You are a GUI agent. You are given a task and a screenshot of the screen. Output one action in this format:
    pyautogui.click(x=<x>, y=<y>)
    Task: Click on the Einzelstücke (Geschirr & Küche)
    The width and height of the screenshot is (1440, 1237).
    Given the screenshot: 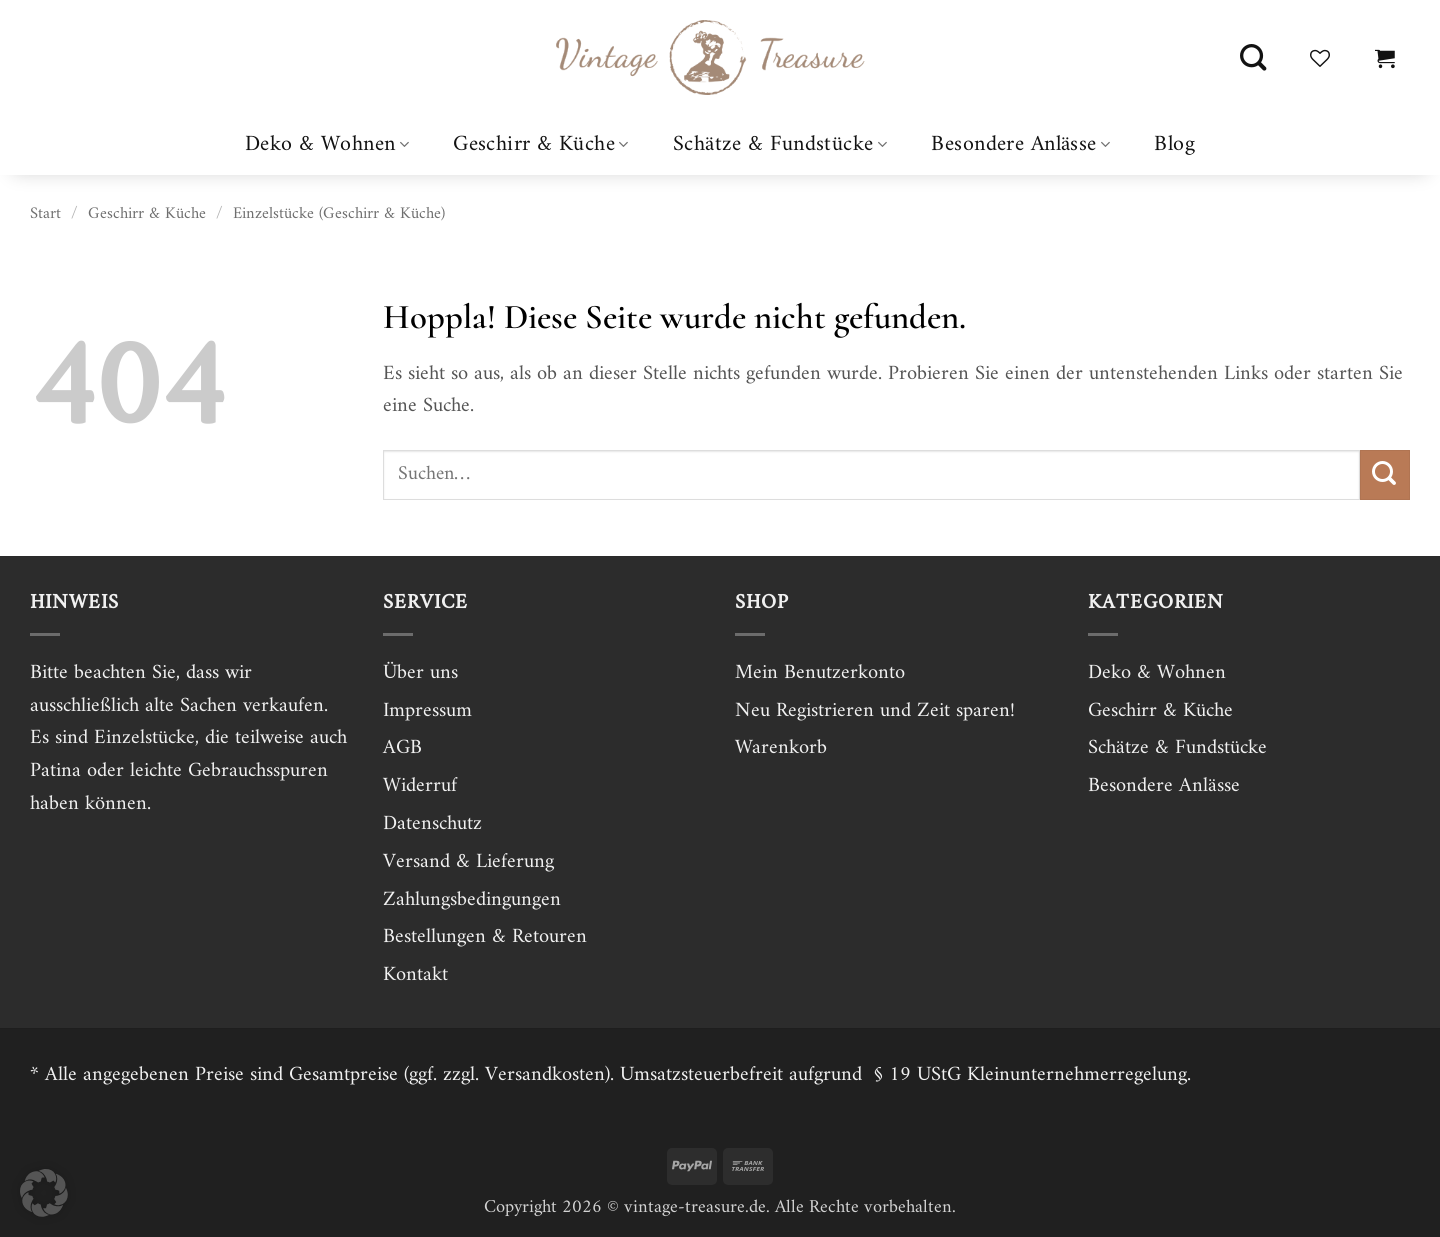 What is the action you would take?
    pyautogui.click(x=339, y=214)
    